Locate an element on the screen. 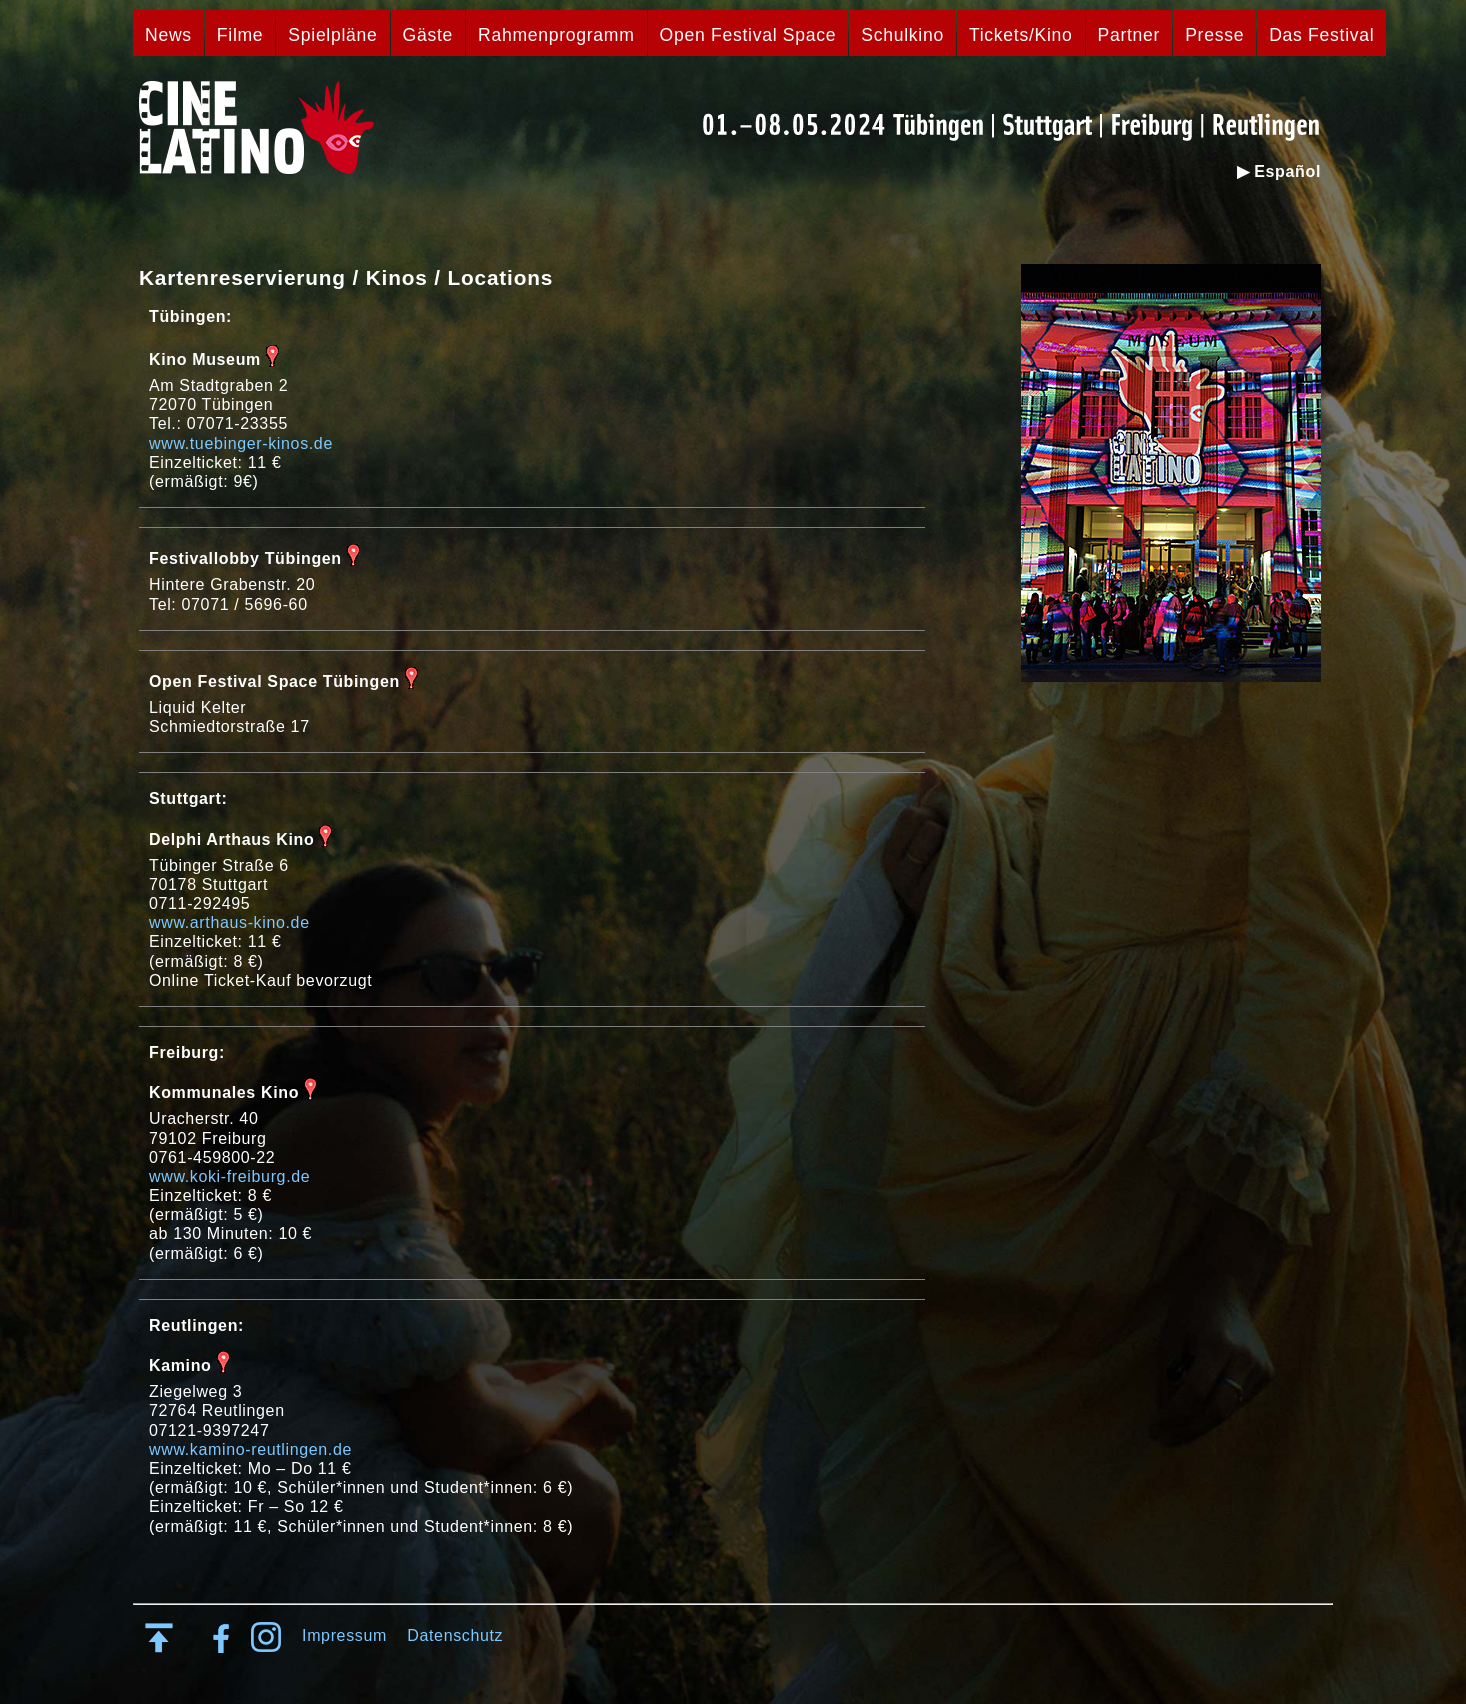  Presse is located at coordinates (1214, 35).